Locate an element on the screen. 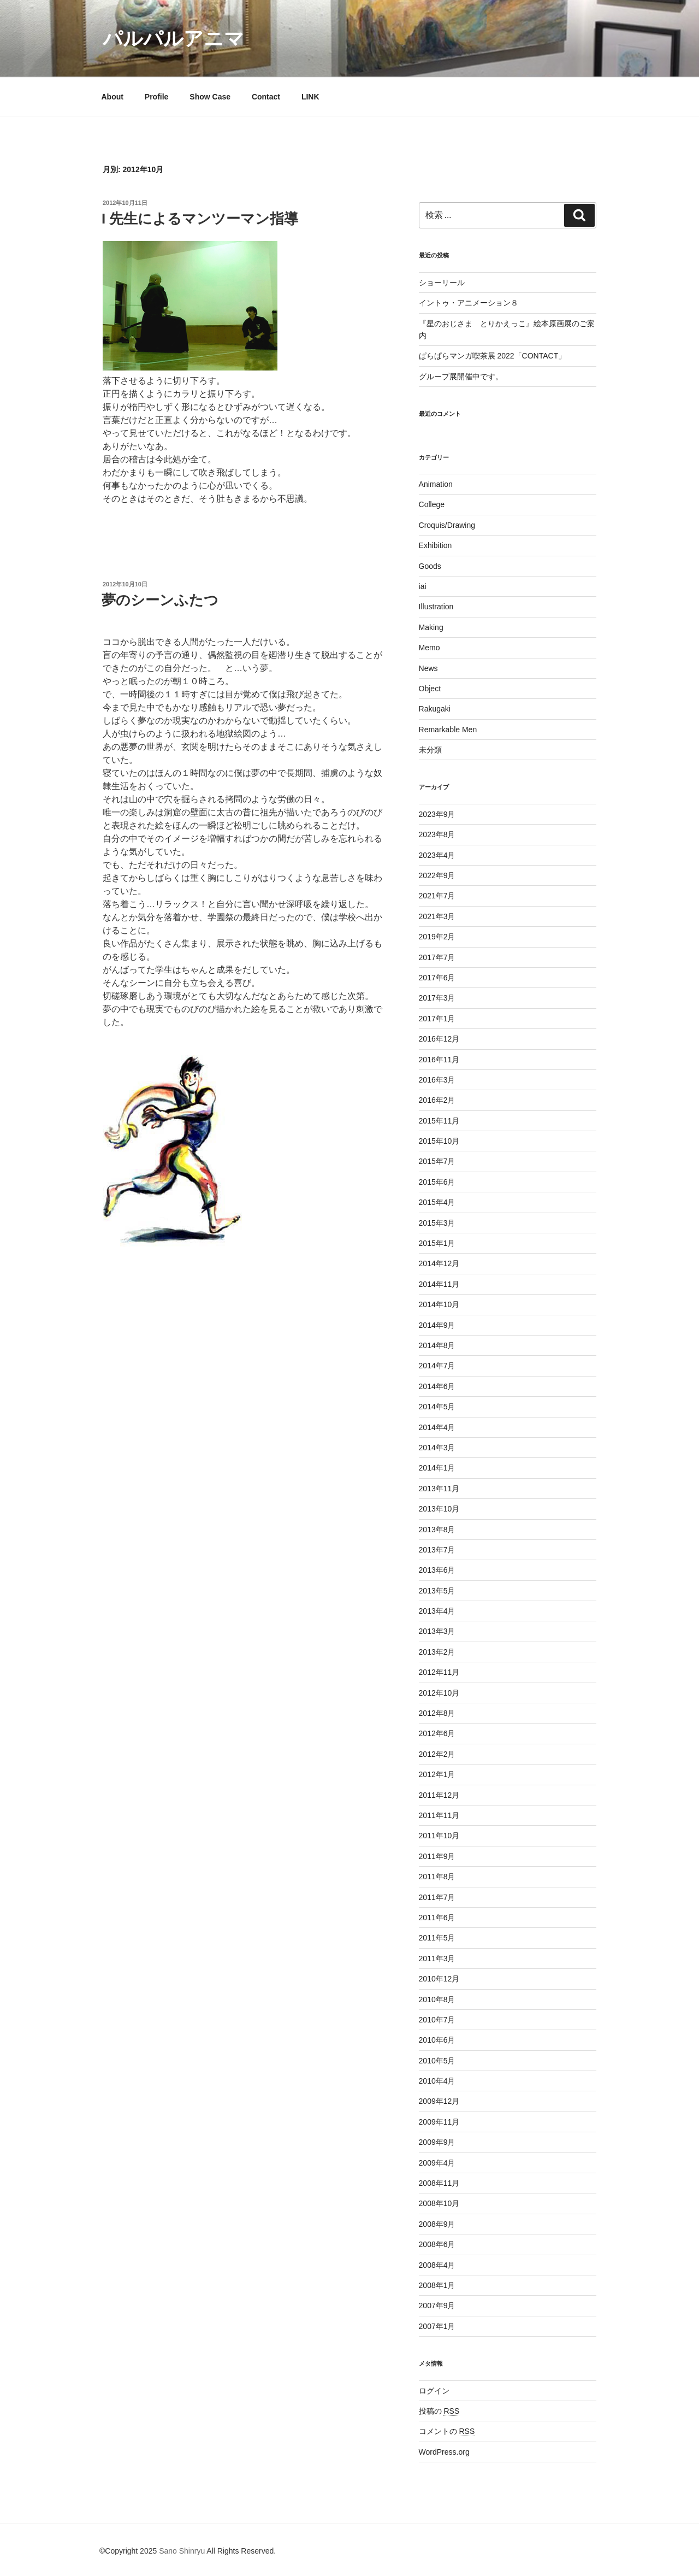  イントゥ・アニメーション８ is located at coordinates (468, 302).